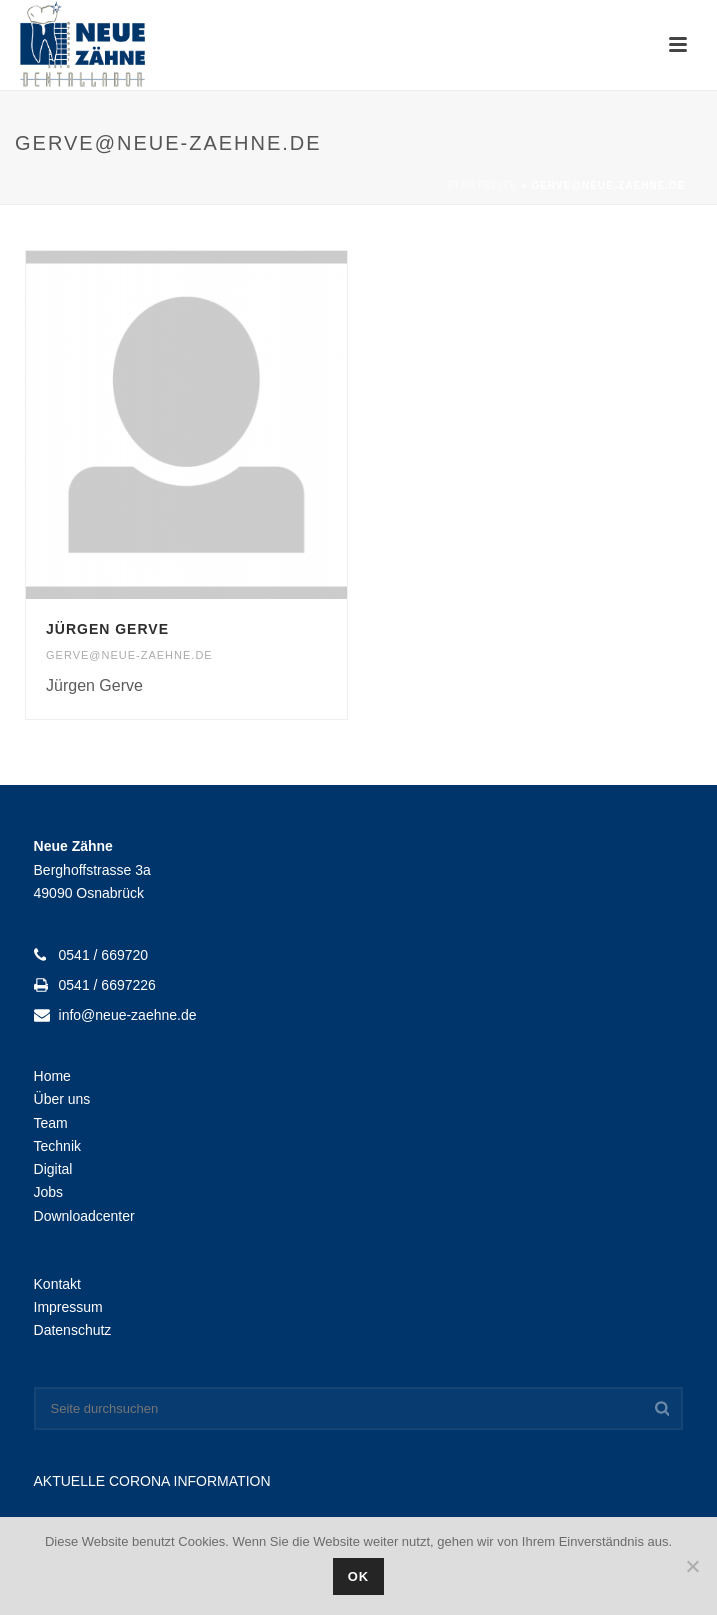  I want to click on Digital, so click(53, 1169).